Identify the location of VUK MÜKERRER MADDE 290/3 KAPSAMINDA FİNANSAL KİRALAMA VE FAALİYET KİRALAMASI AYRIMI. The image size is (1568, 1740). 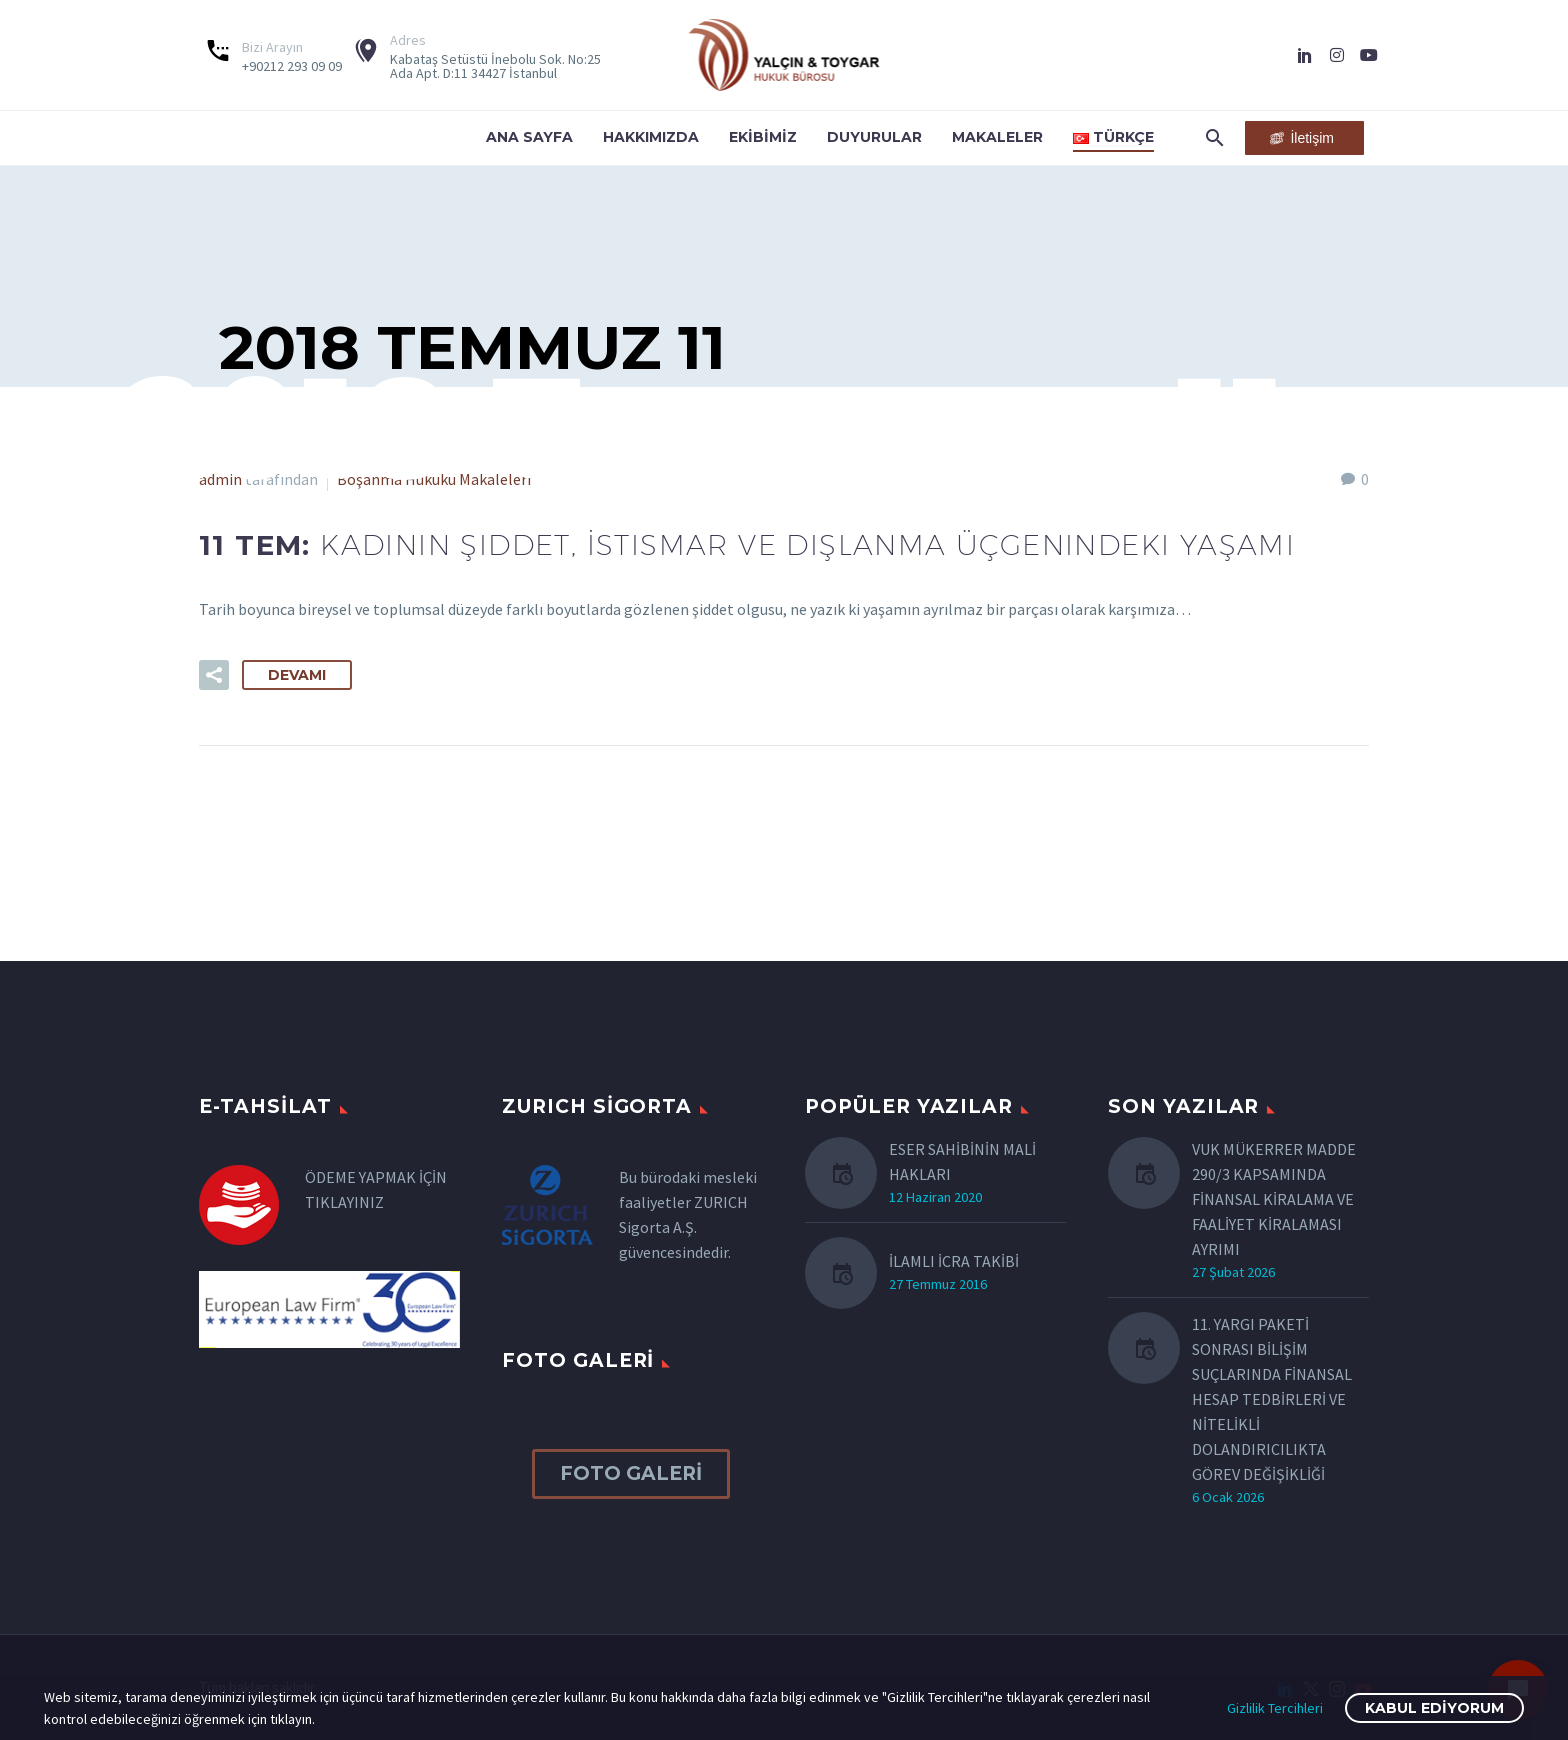
(1274, 1199).